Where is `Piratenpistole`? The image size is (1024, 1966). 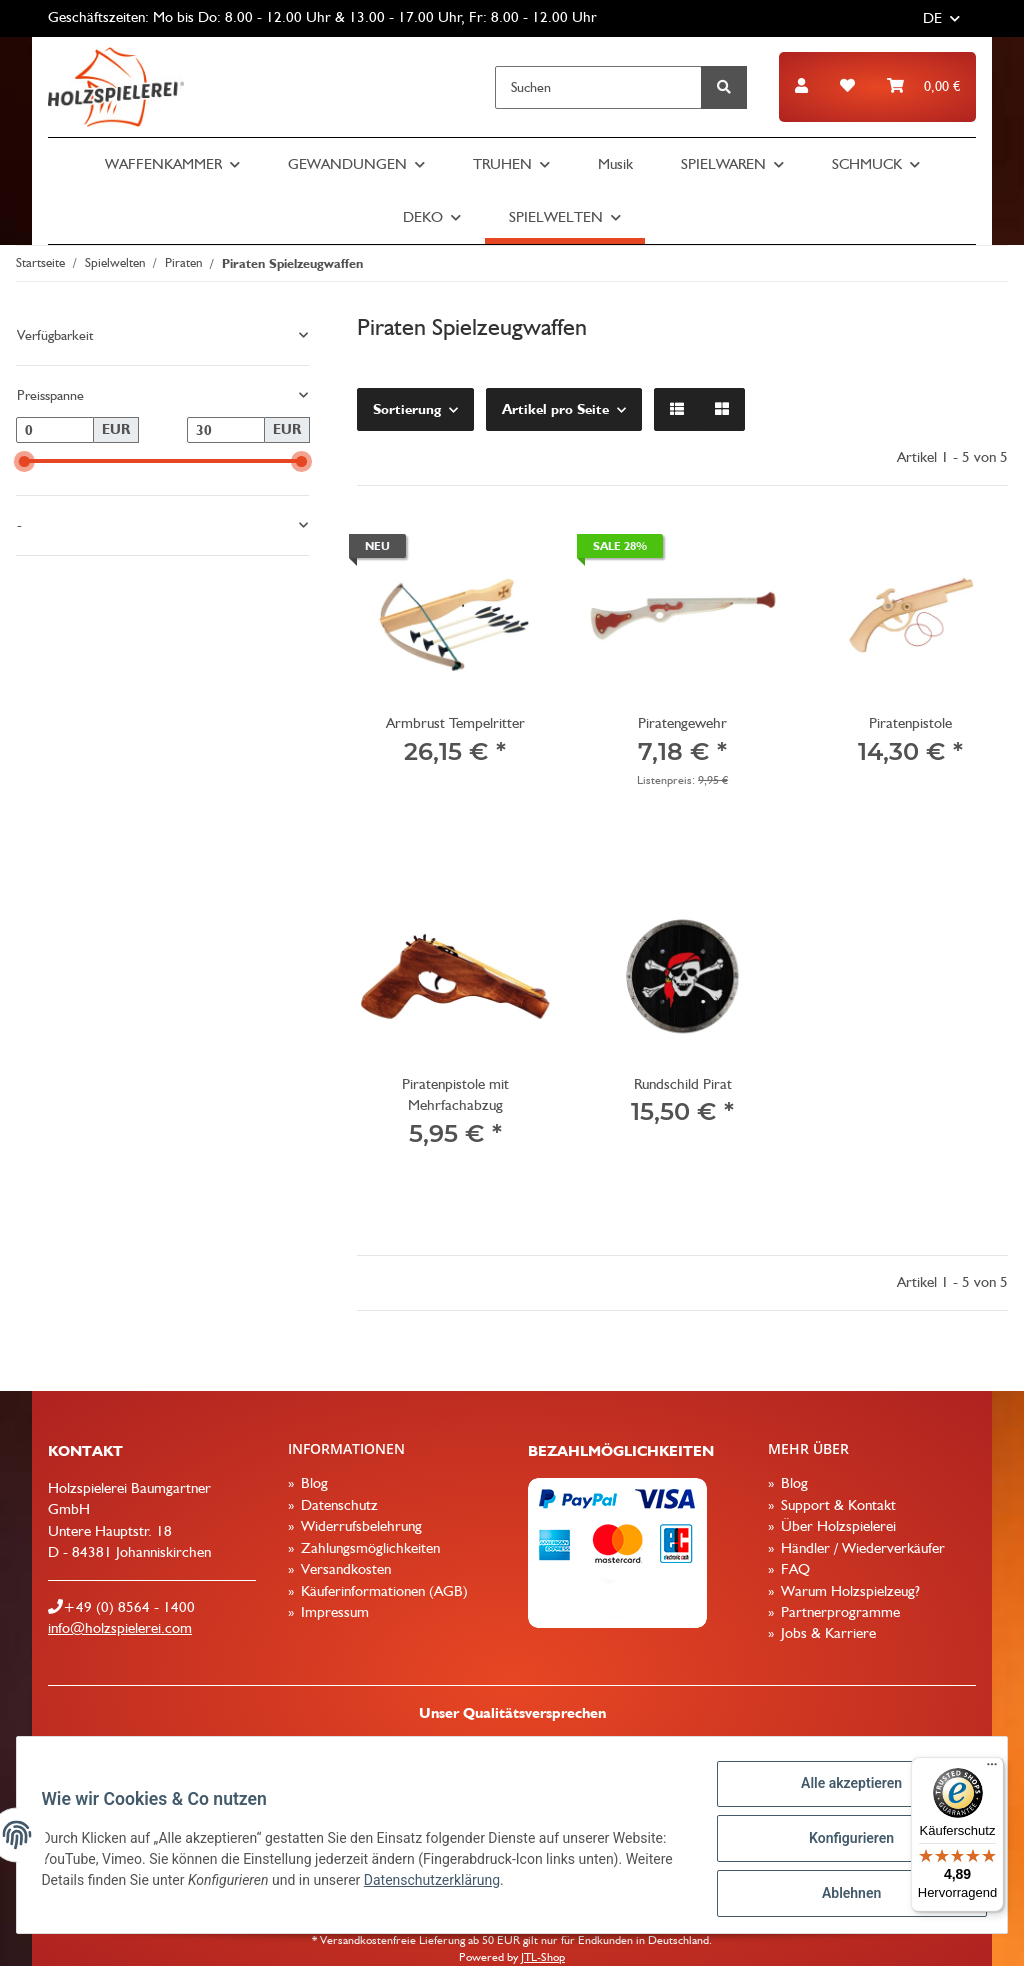 Piratenpistole is located at coordinates (910, 723).